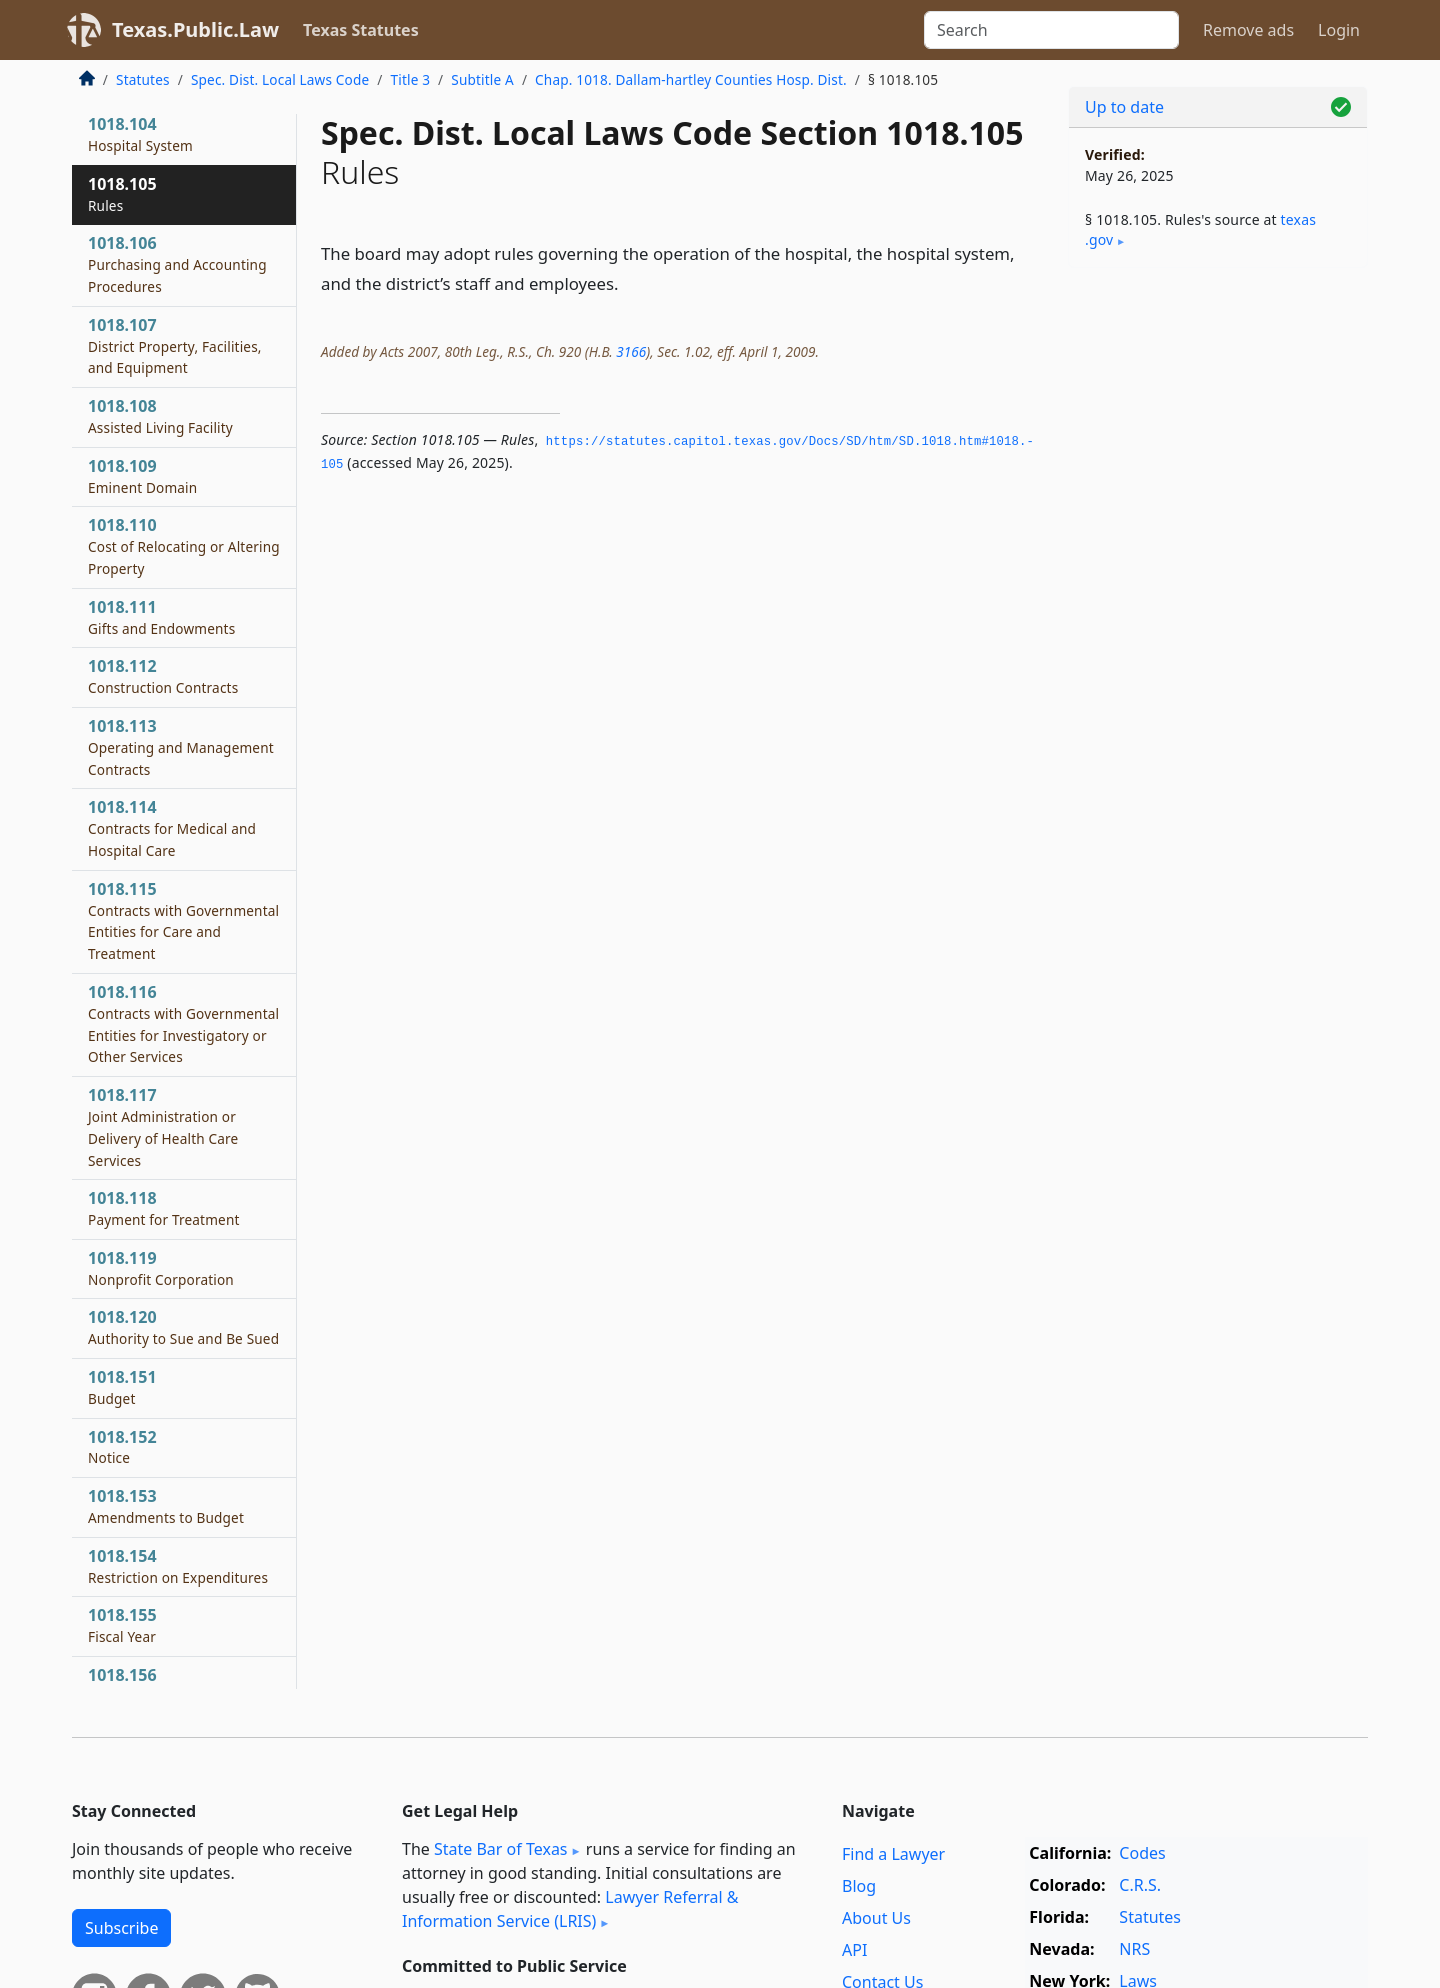 Image resolution: width=1440 pixels, height=1988 pixels. What do you see at coordinates (181, 747) in the screenshot?
I see `1018.113` at bounding box center [181, 747].